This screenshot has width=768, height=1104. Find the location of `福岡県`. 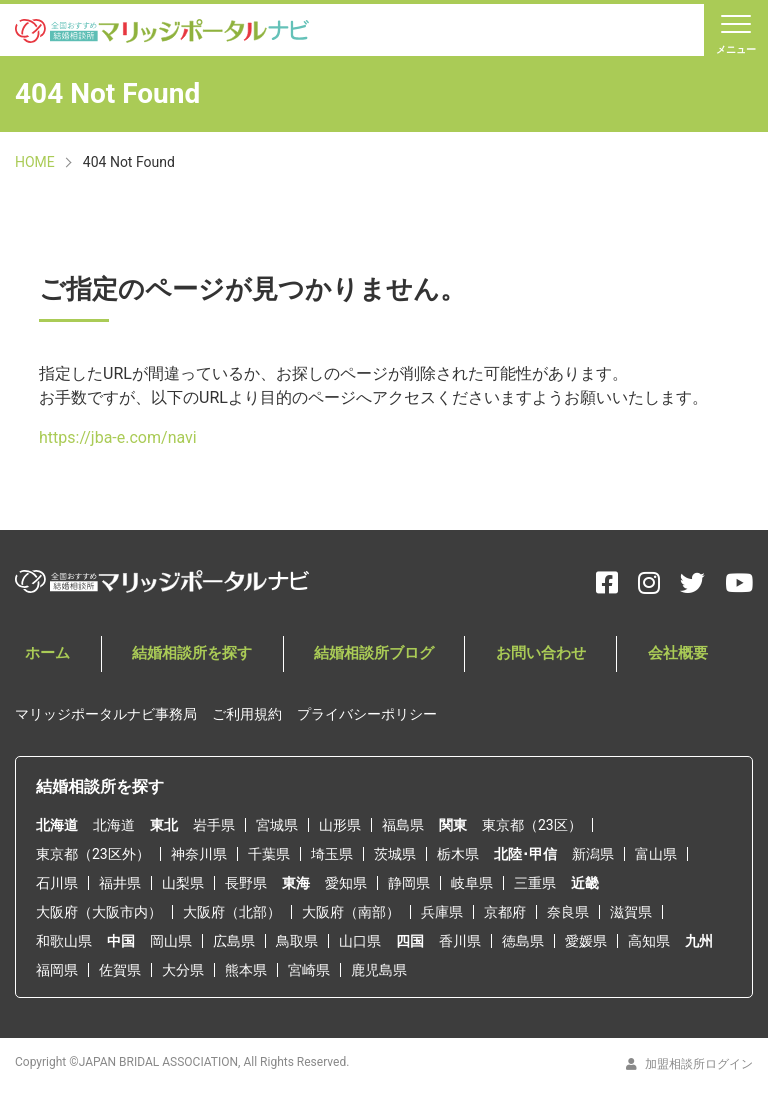

福岡県 is located at coordinates (57, 970).